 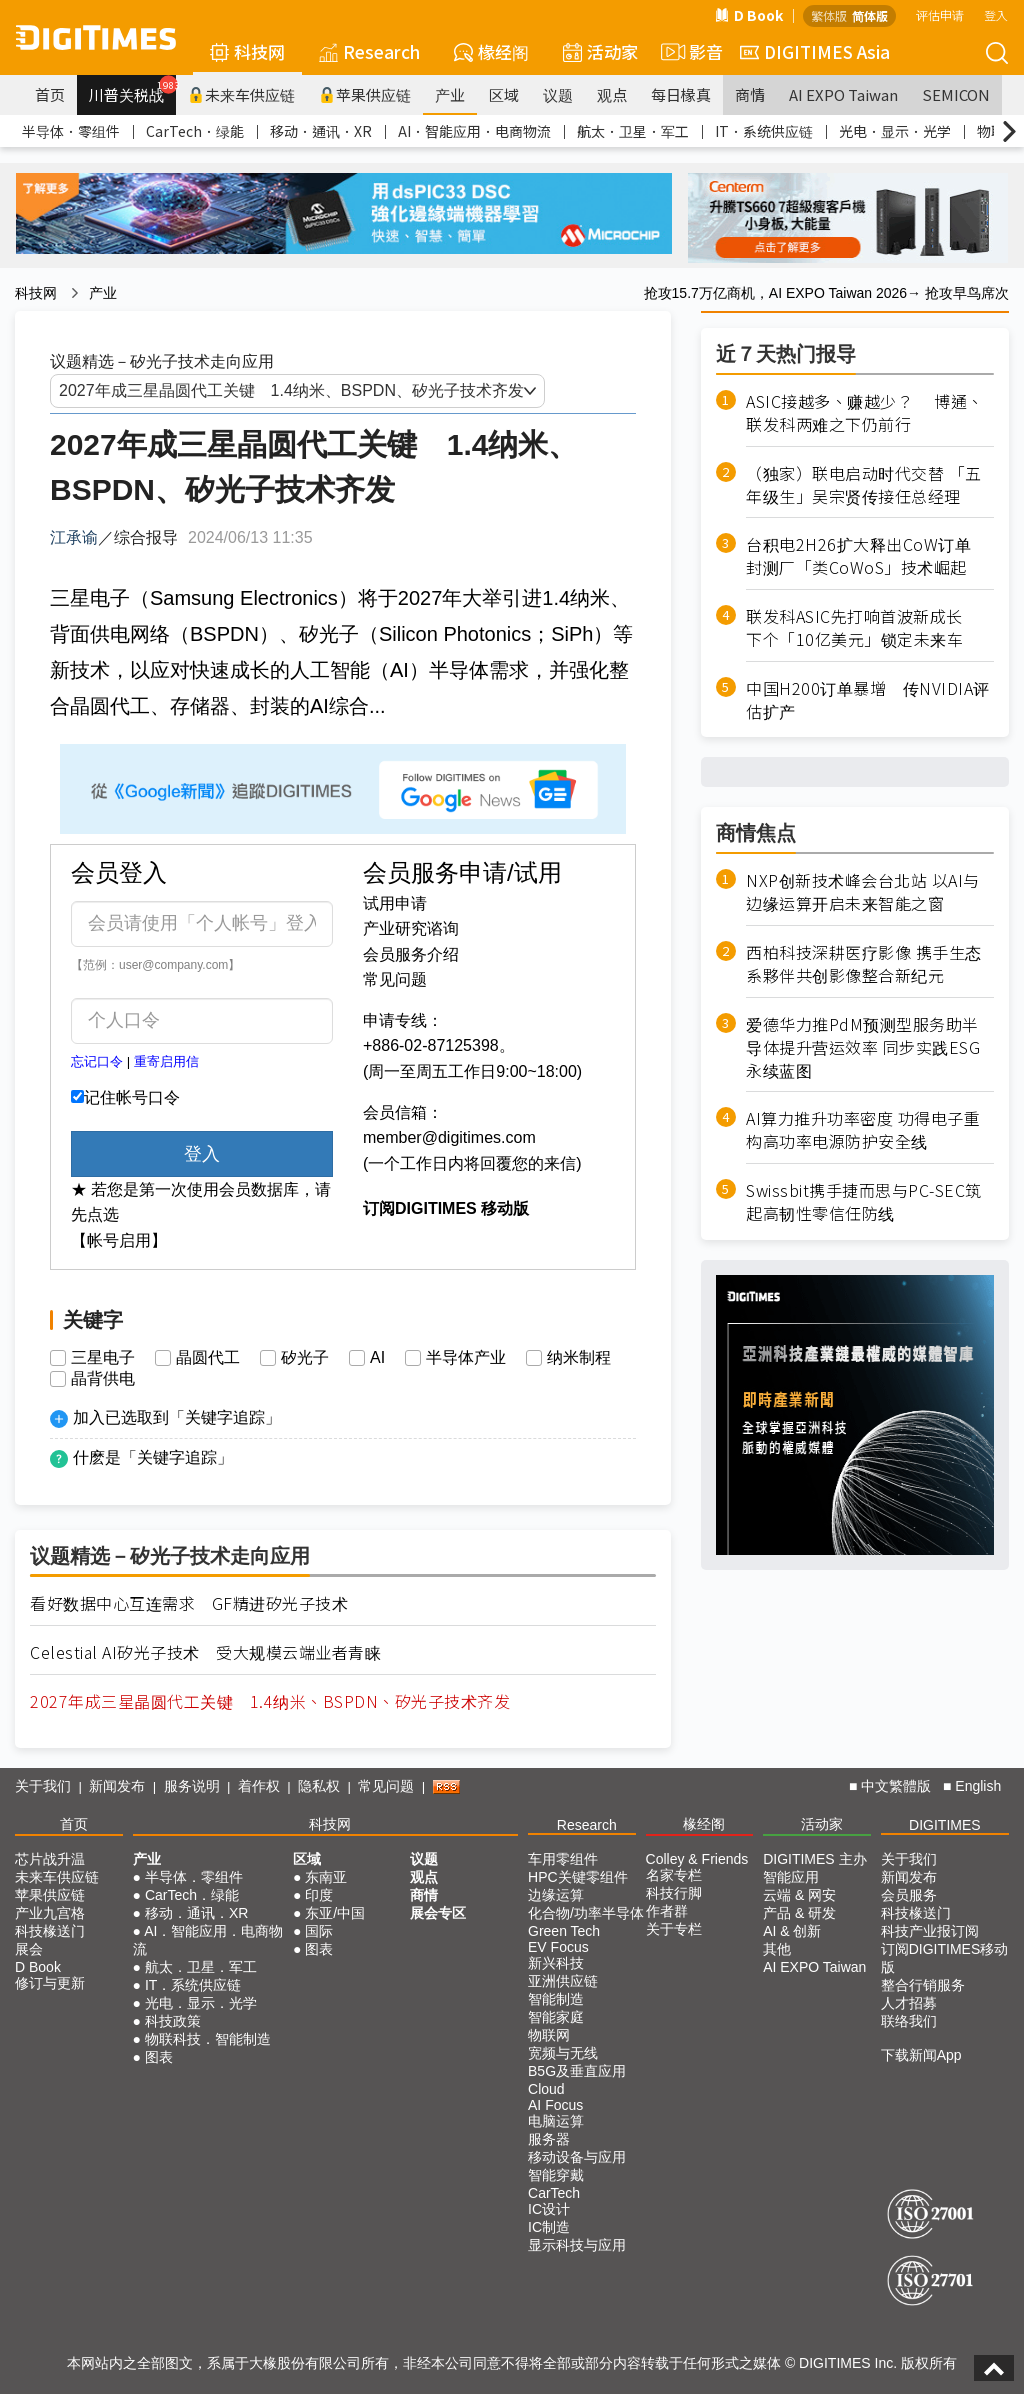 I want to click on 纳米制程, so click(x=579, y=1358).